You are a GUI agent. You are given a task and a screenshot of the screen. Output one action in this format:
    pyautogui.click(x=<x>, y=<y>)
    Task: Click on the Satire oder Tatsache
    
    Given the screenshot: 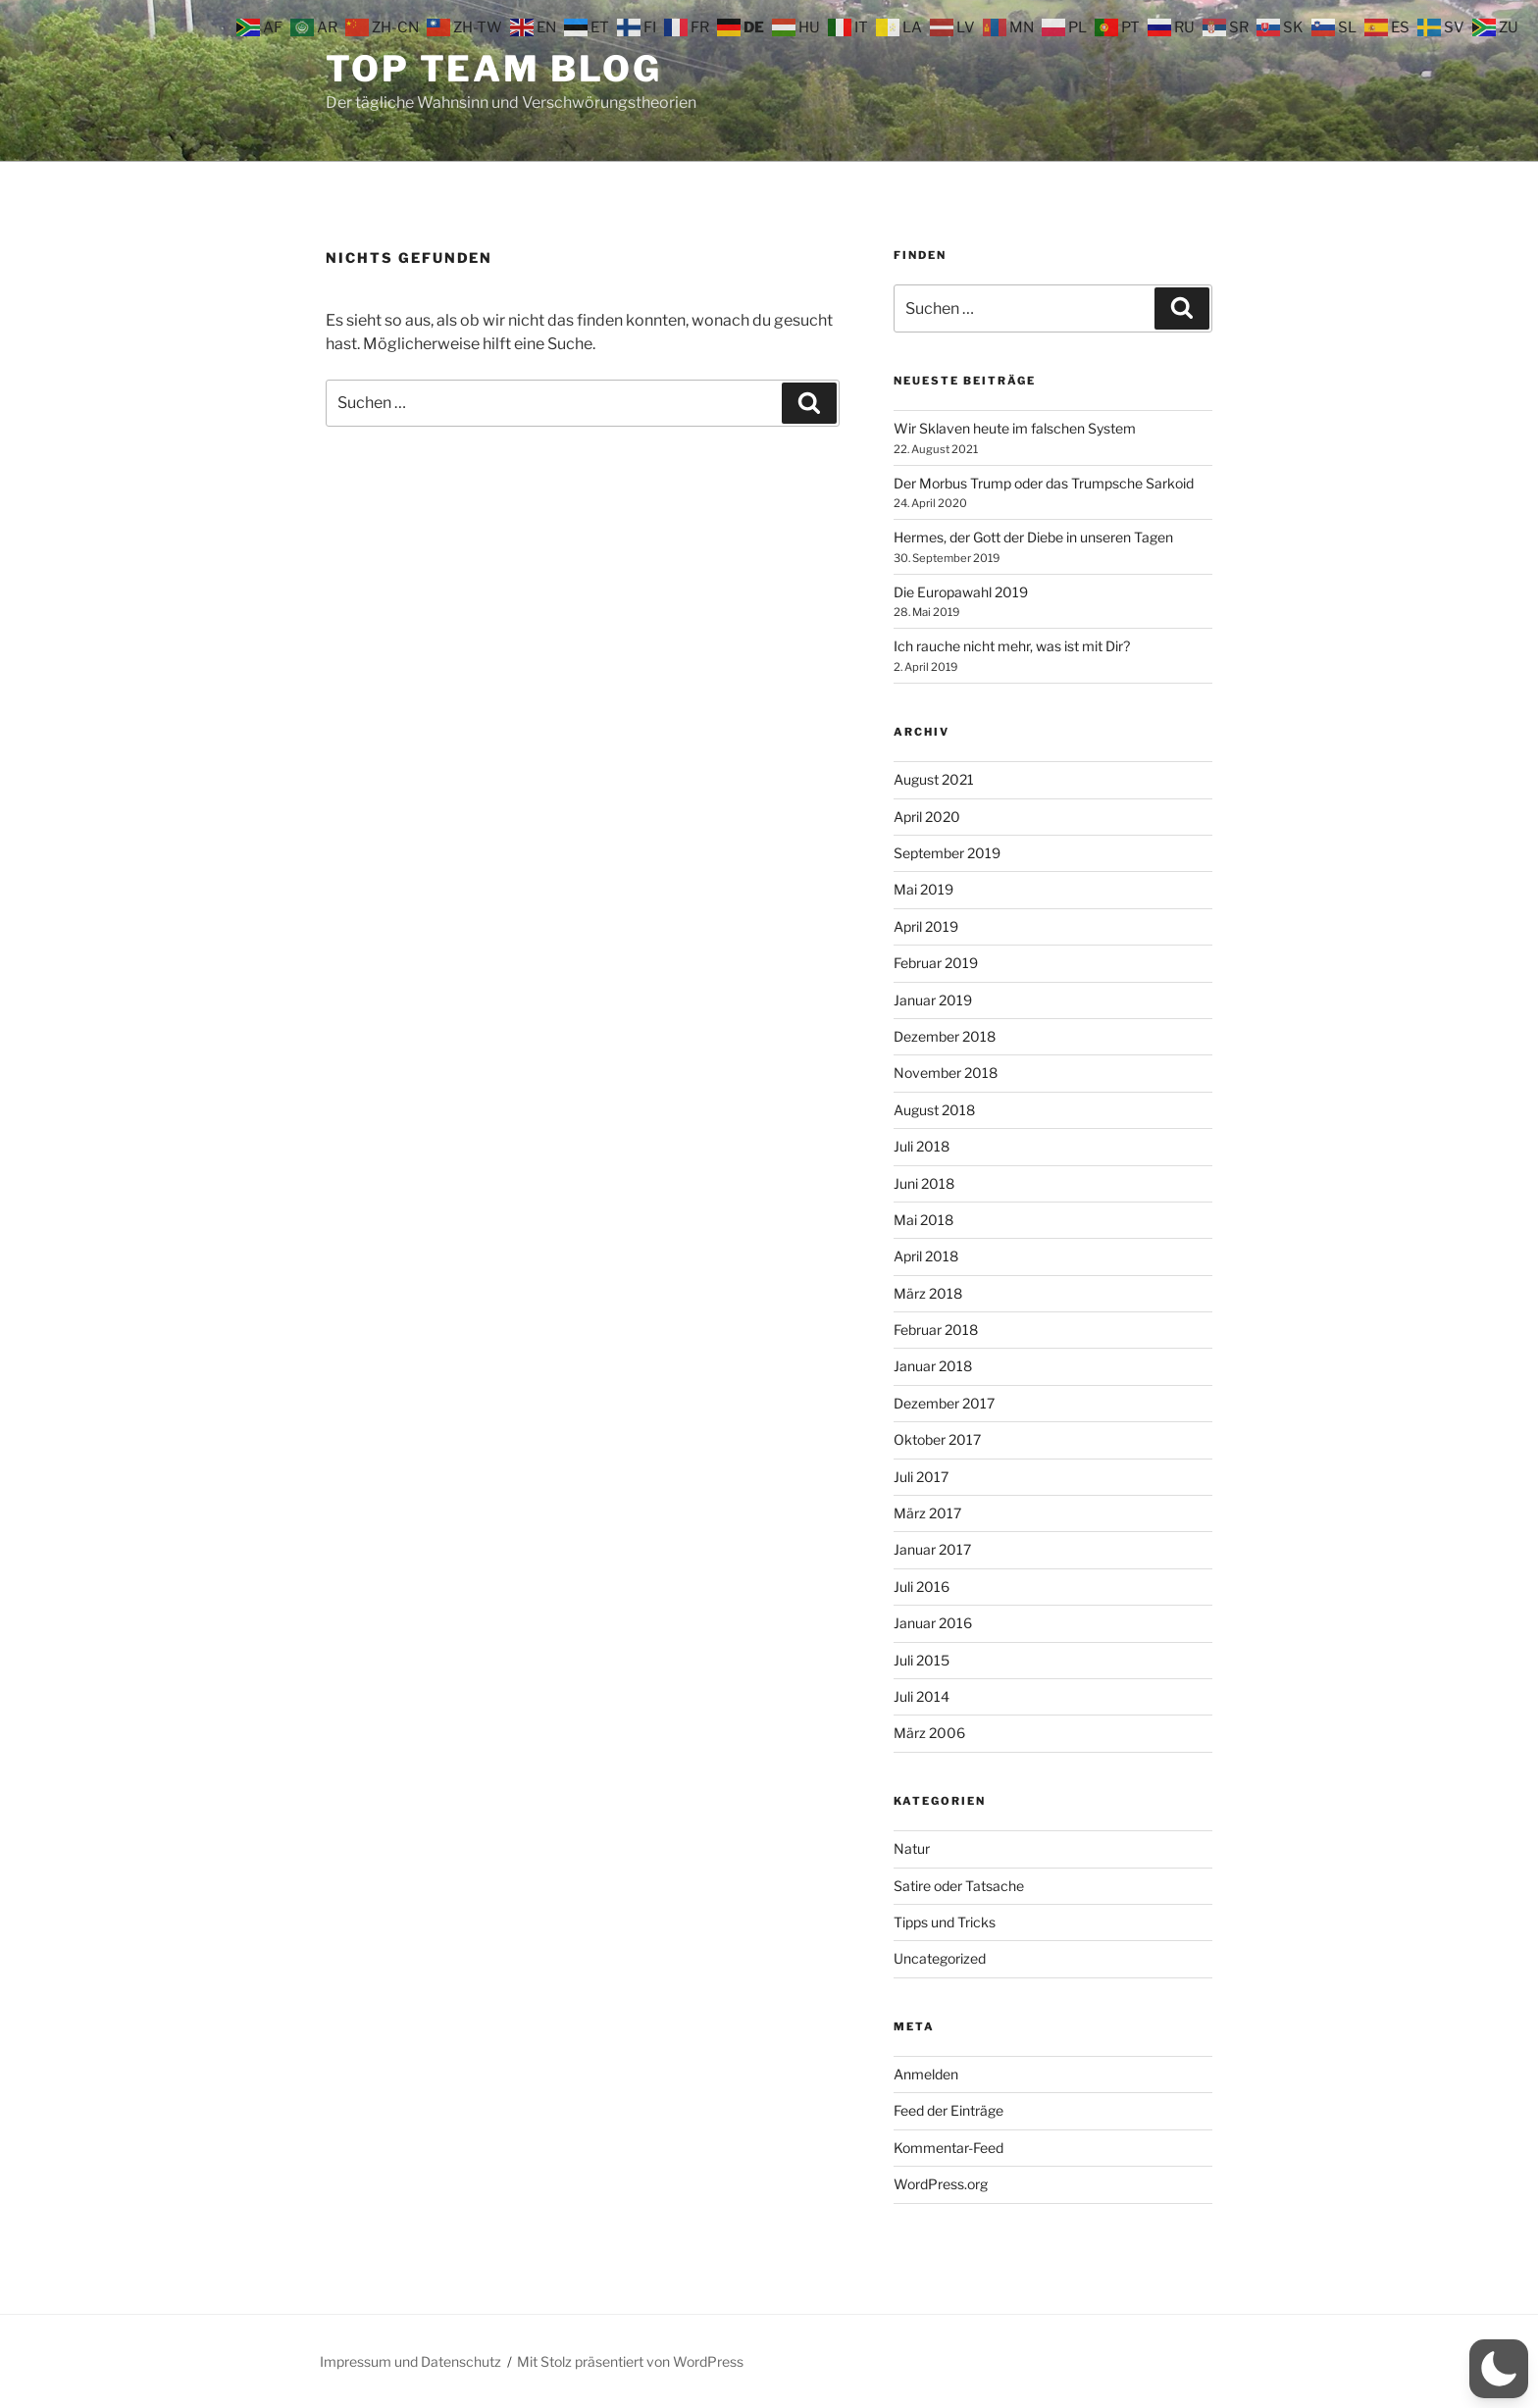 What is the action you would take?
    pyautogui.click(x=959, y=1885)
    